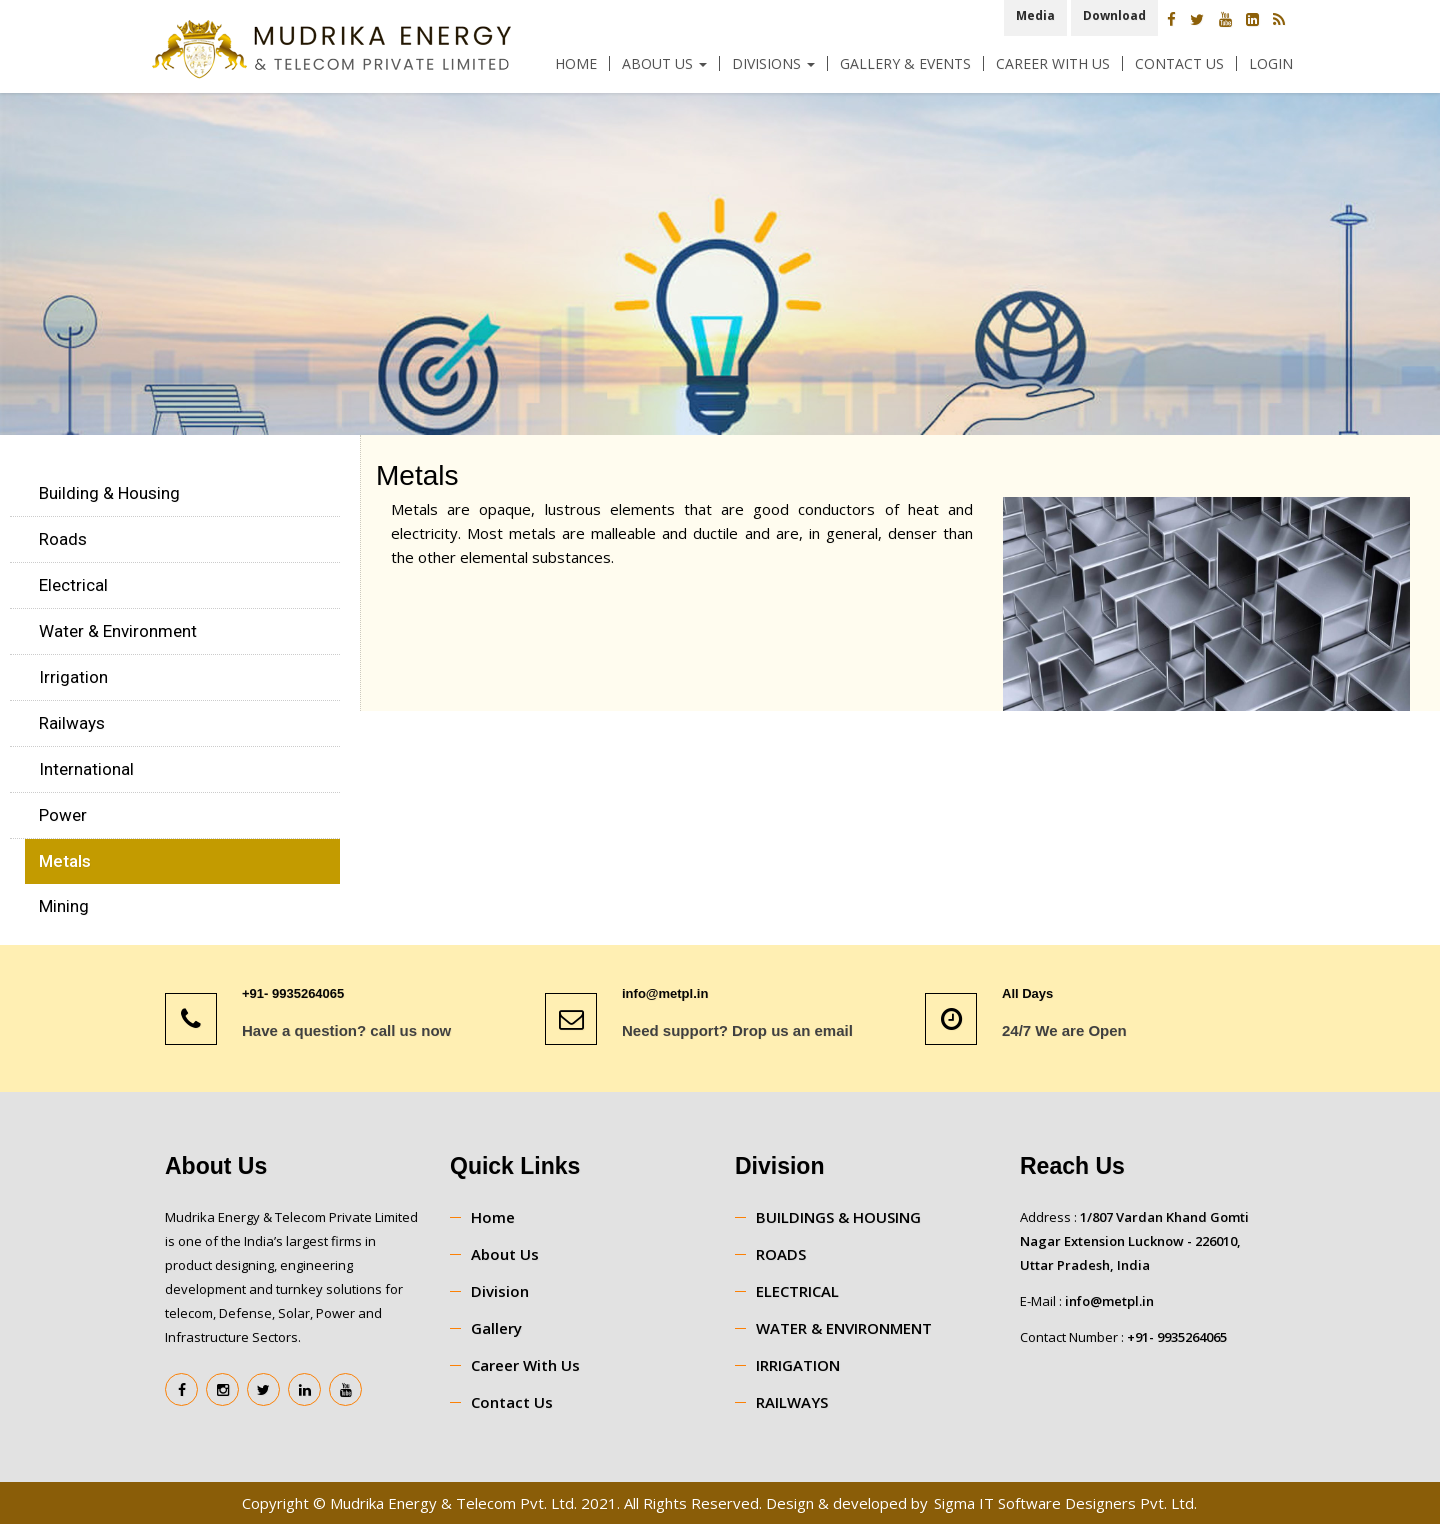  Describe the element at coordinates (773, 63) in the screenshot. I see `Divisions` at that location.